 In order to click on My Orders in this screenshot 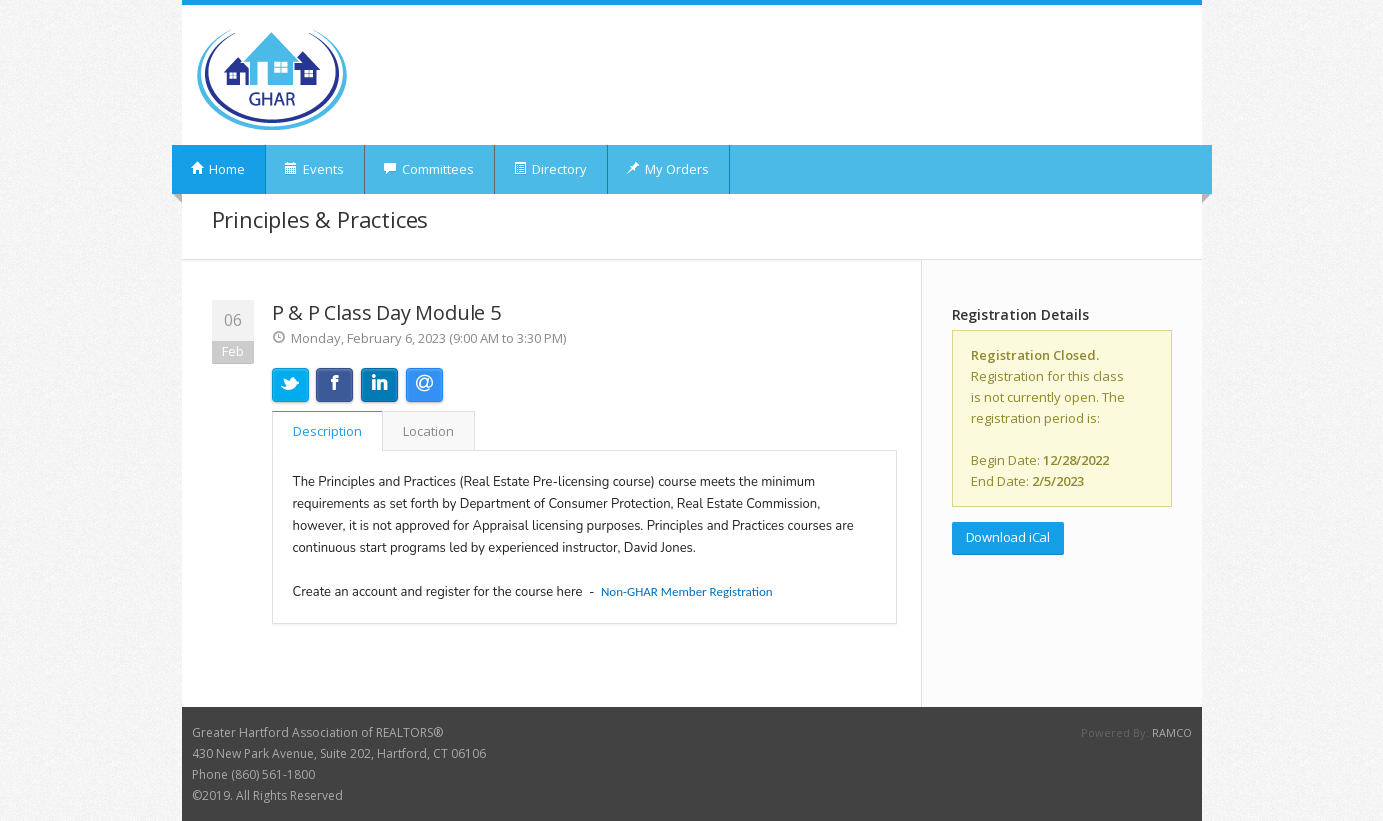, I will do `click(667, 169)`.